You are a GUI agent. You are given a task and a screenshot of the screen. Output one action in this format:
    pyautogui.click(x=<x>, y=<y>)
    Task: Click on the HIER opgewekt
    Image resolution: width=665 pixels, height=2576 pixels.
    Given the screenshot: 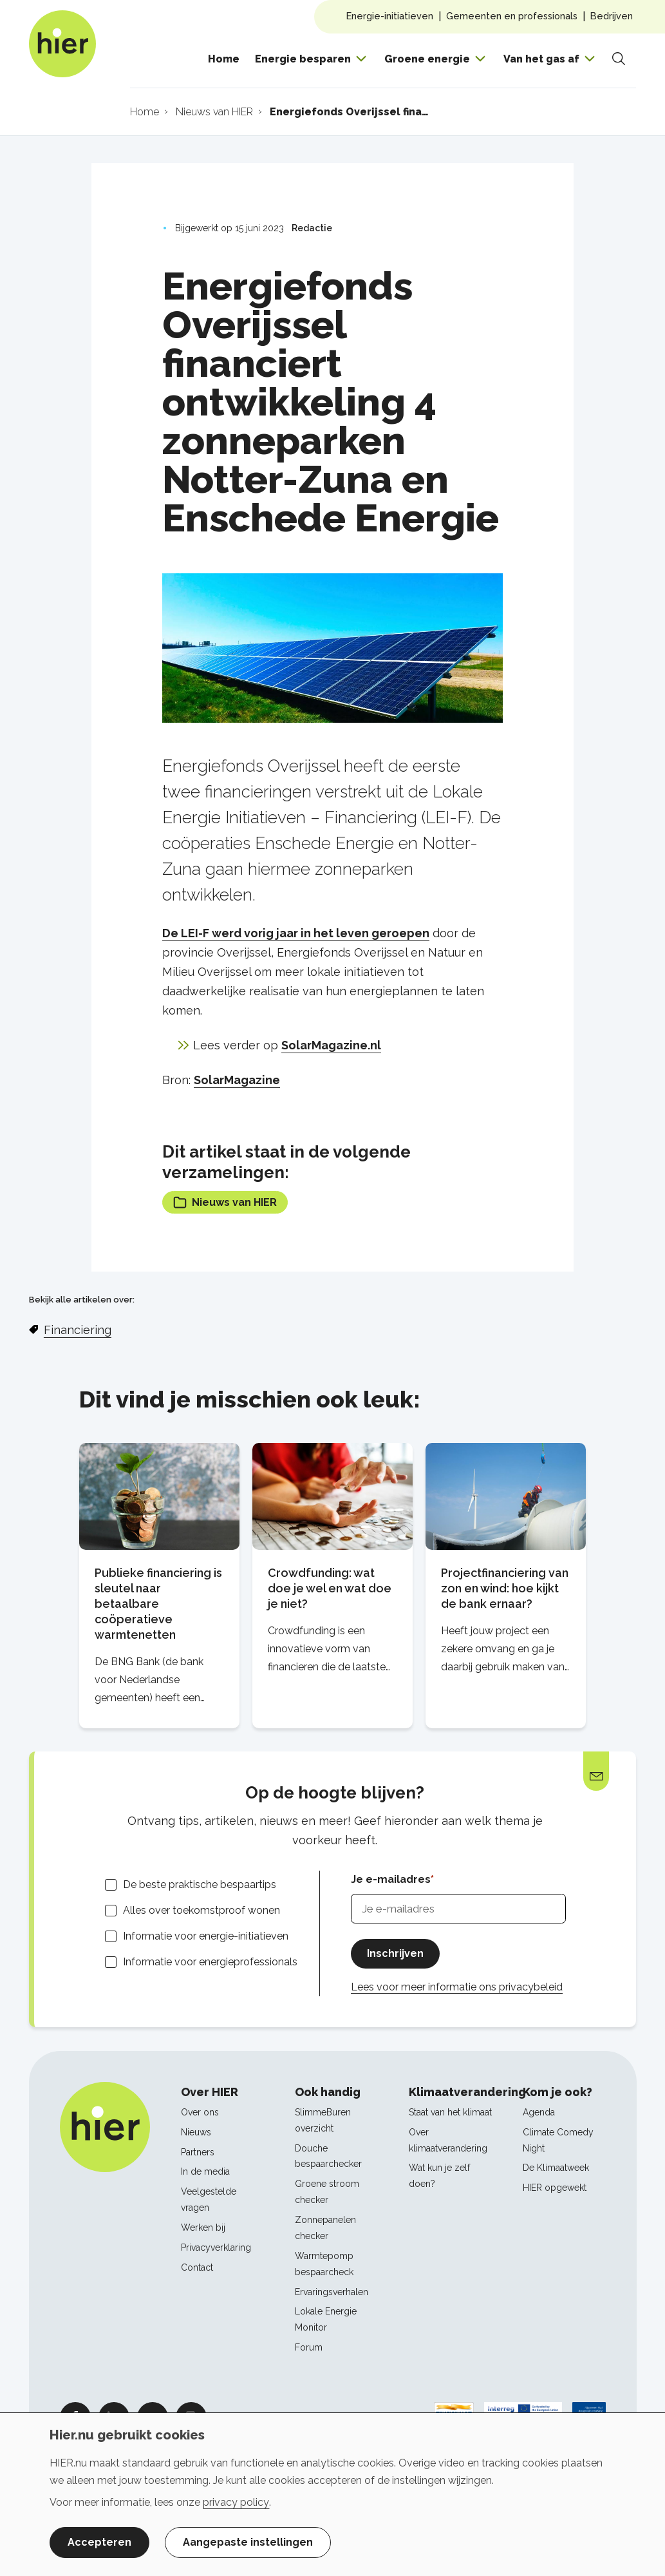 What is the action you would take?
    pyautogui.click(x=554, y=2187)
    